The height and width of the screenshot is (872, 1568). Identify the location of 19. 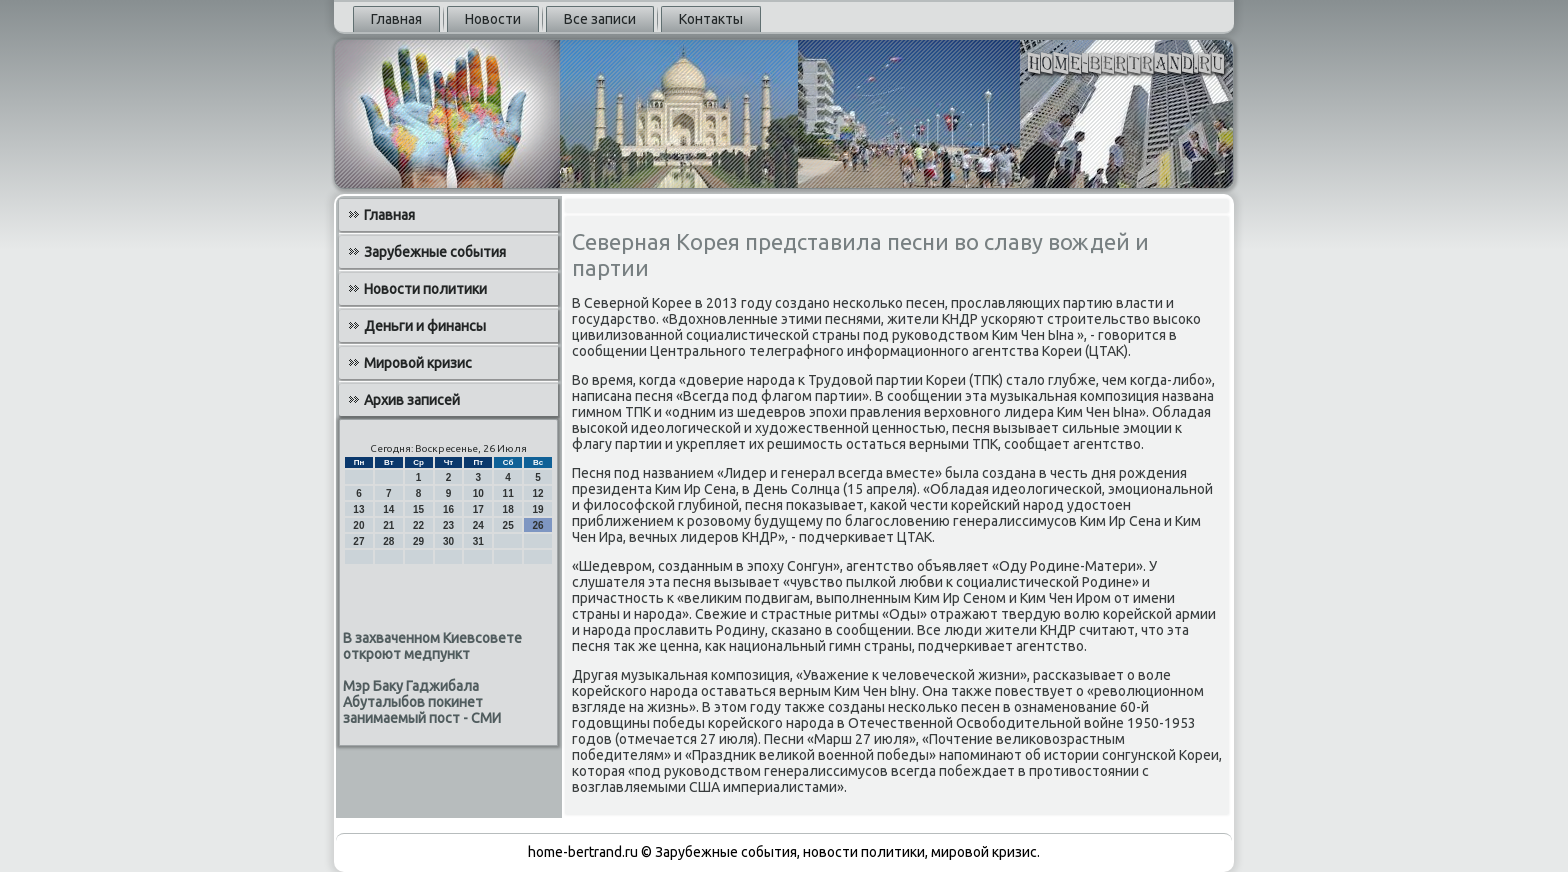
(537, 509).